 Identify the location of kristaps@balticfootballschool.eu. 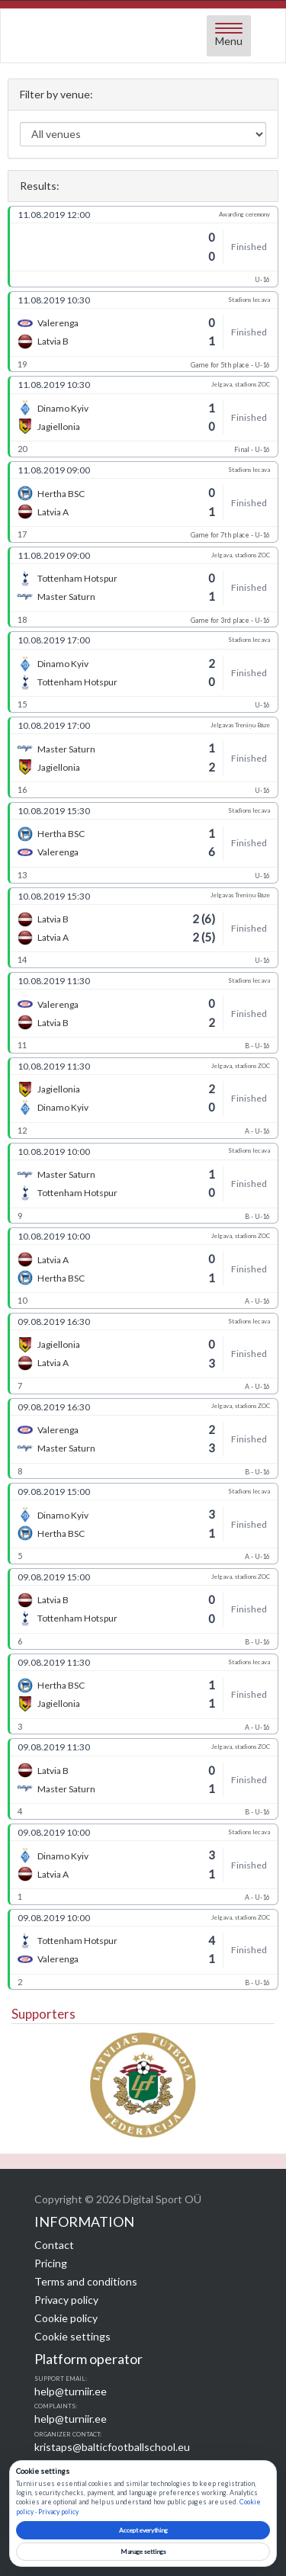
(112, 2446).